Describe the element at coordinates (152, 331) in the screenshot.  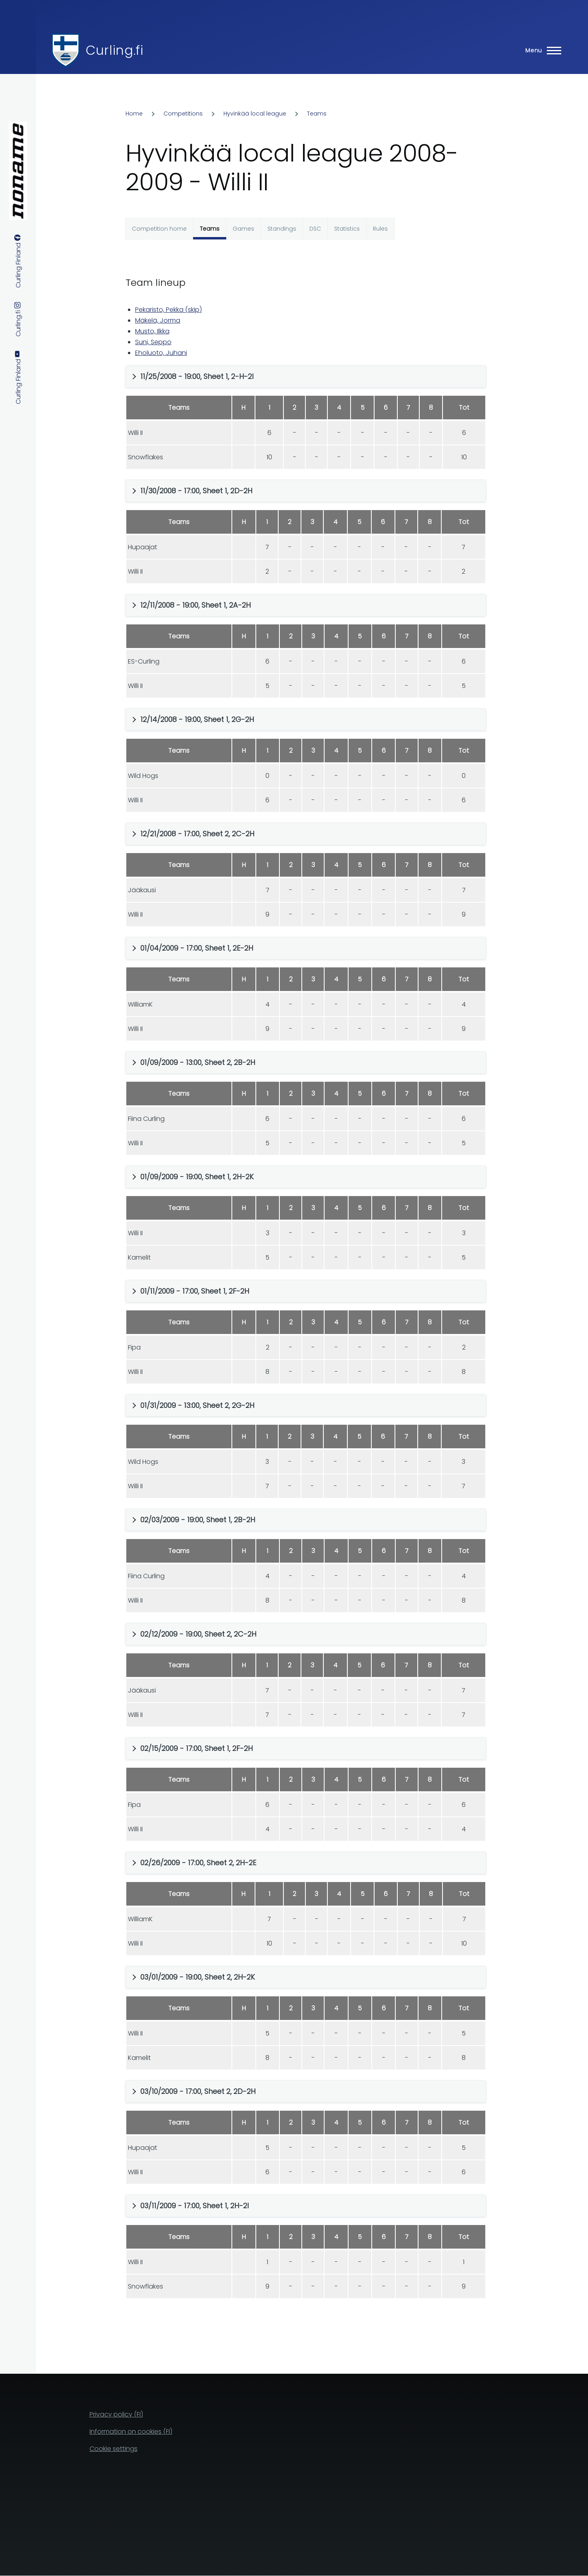
I see `Musto, Ilkka` at that location.